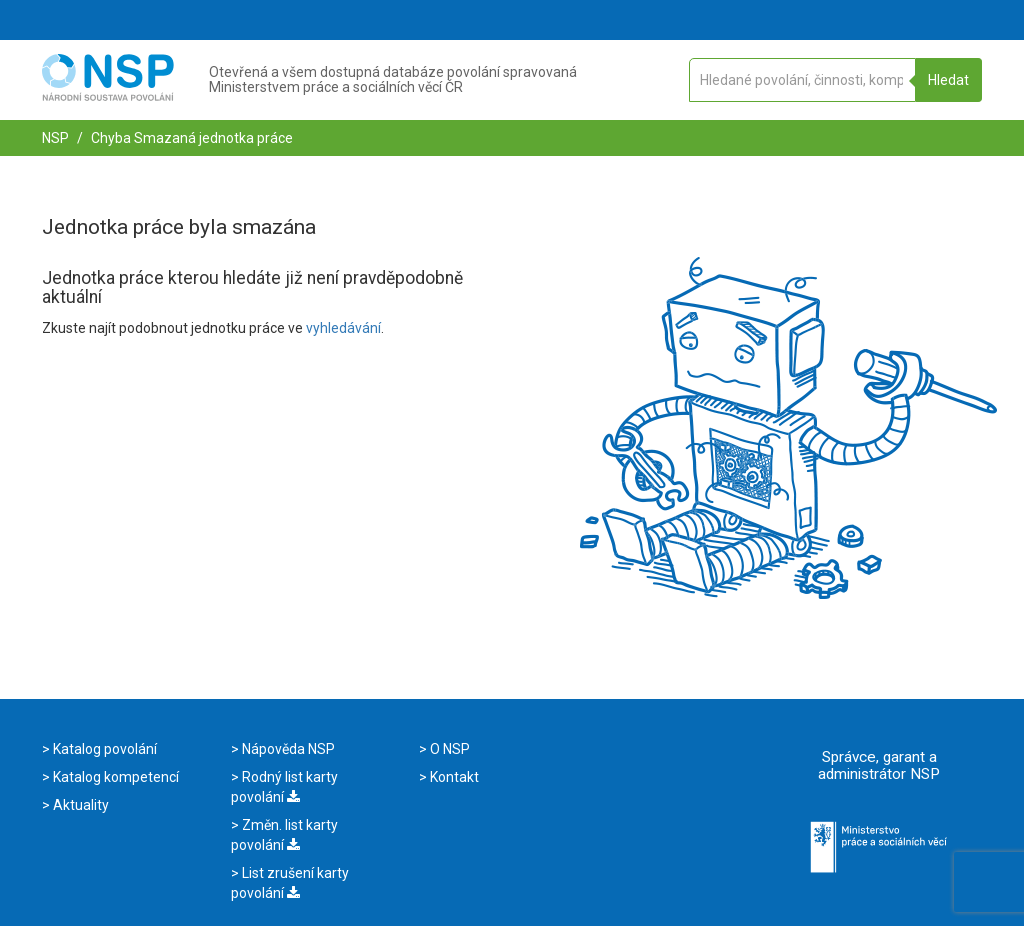 This screenshot has height=926, width=1024. I want to click on O NSP, so click(448, 749).